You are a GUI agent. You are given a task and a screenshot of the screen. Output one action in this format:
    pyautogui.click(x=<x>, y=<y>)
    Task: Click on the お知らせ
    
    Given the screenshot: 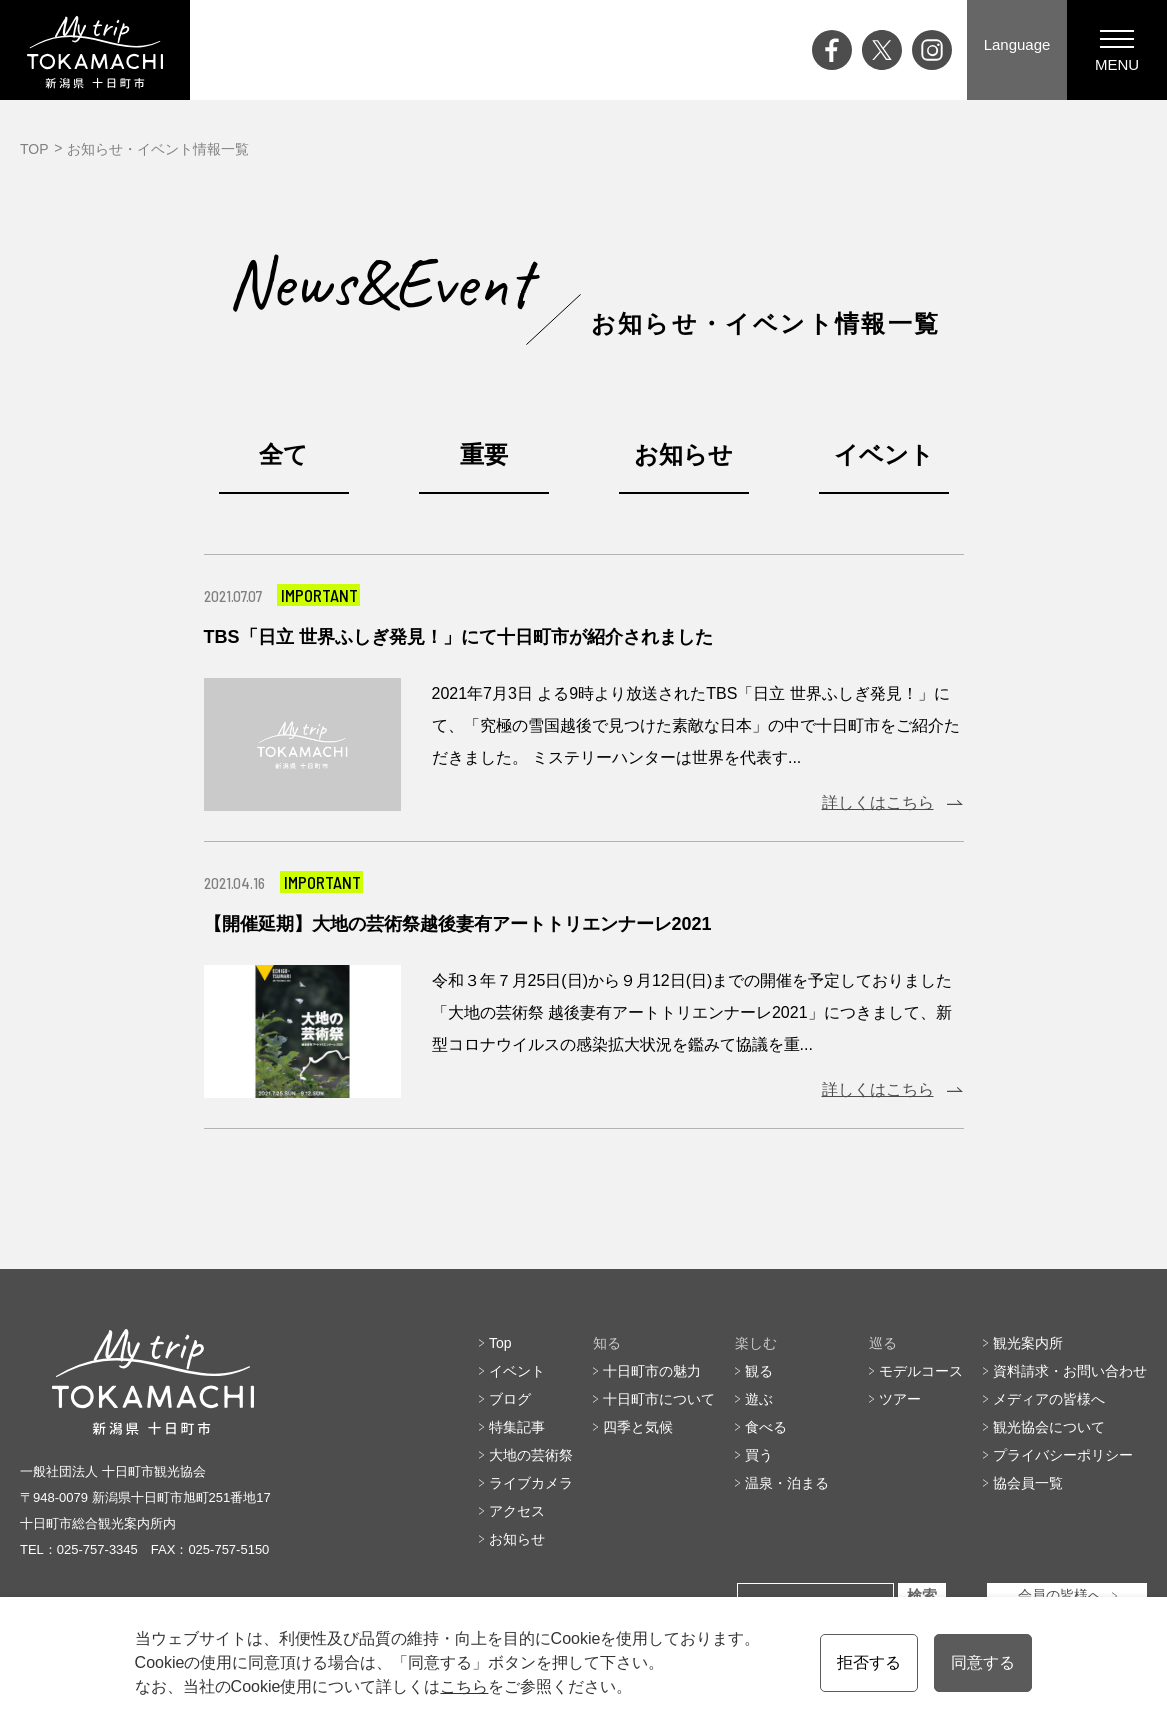 What is the action you would take?
    pyautogui.click(x=683, y=454)
    